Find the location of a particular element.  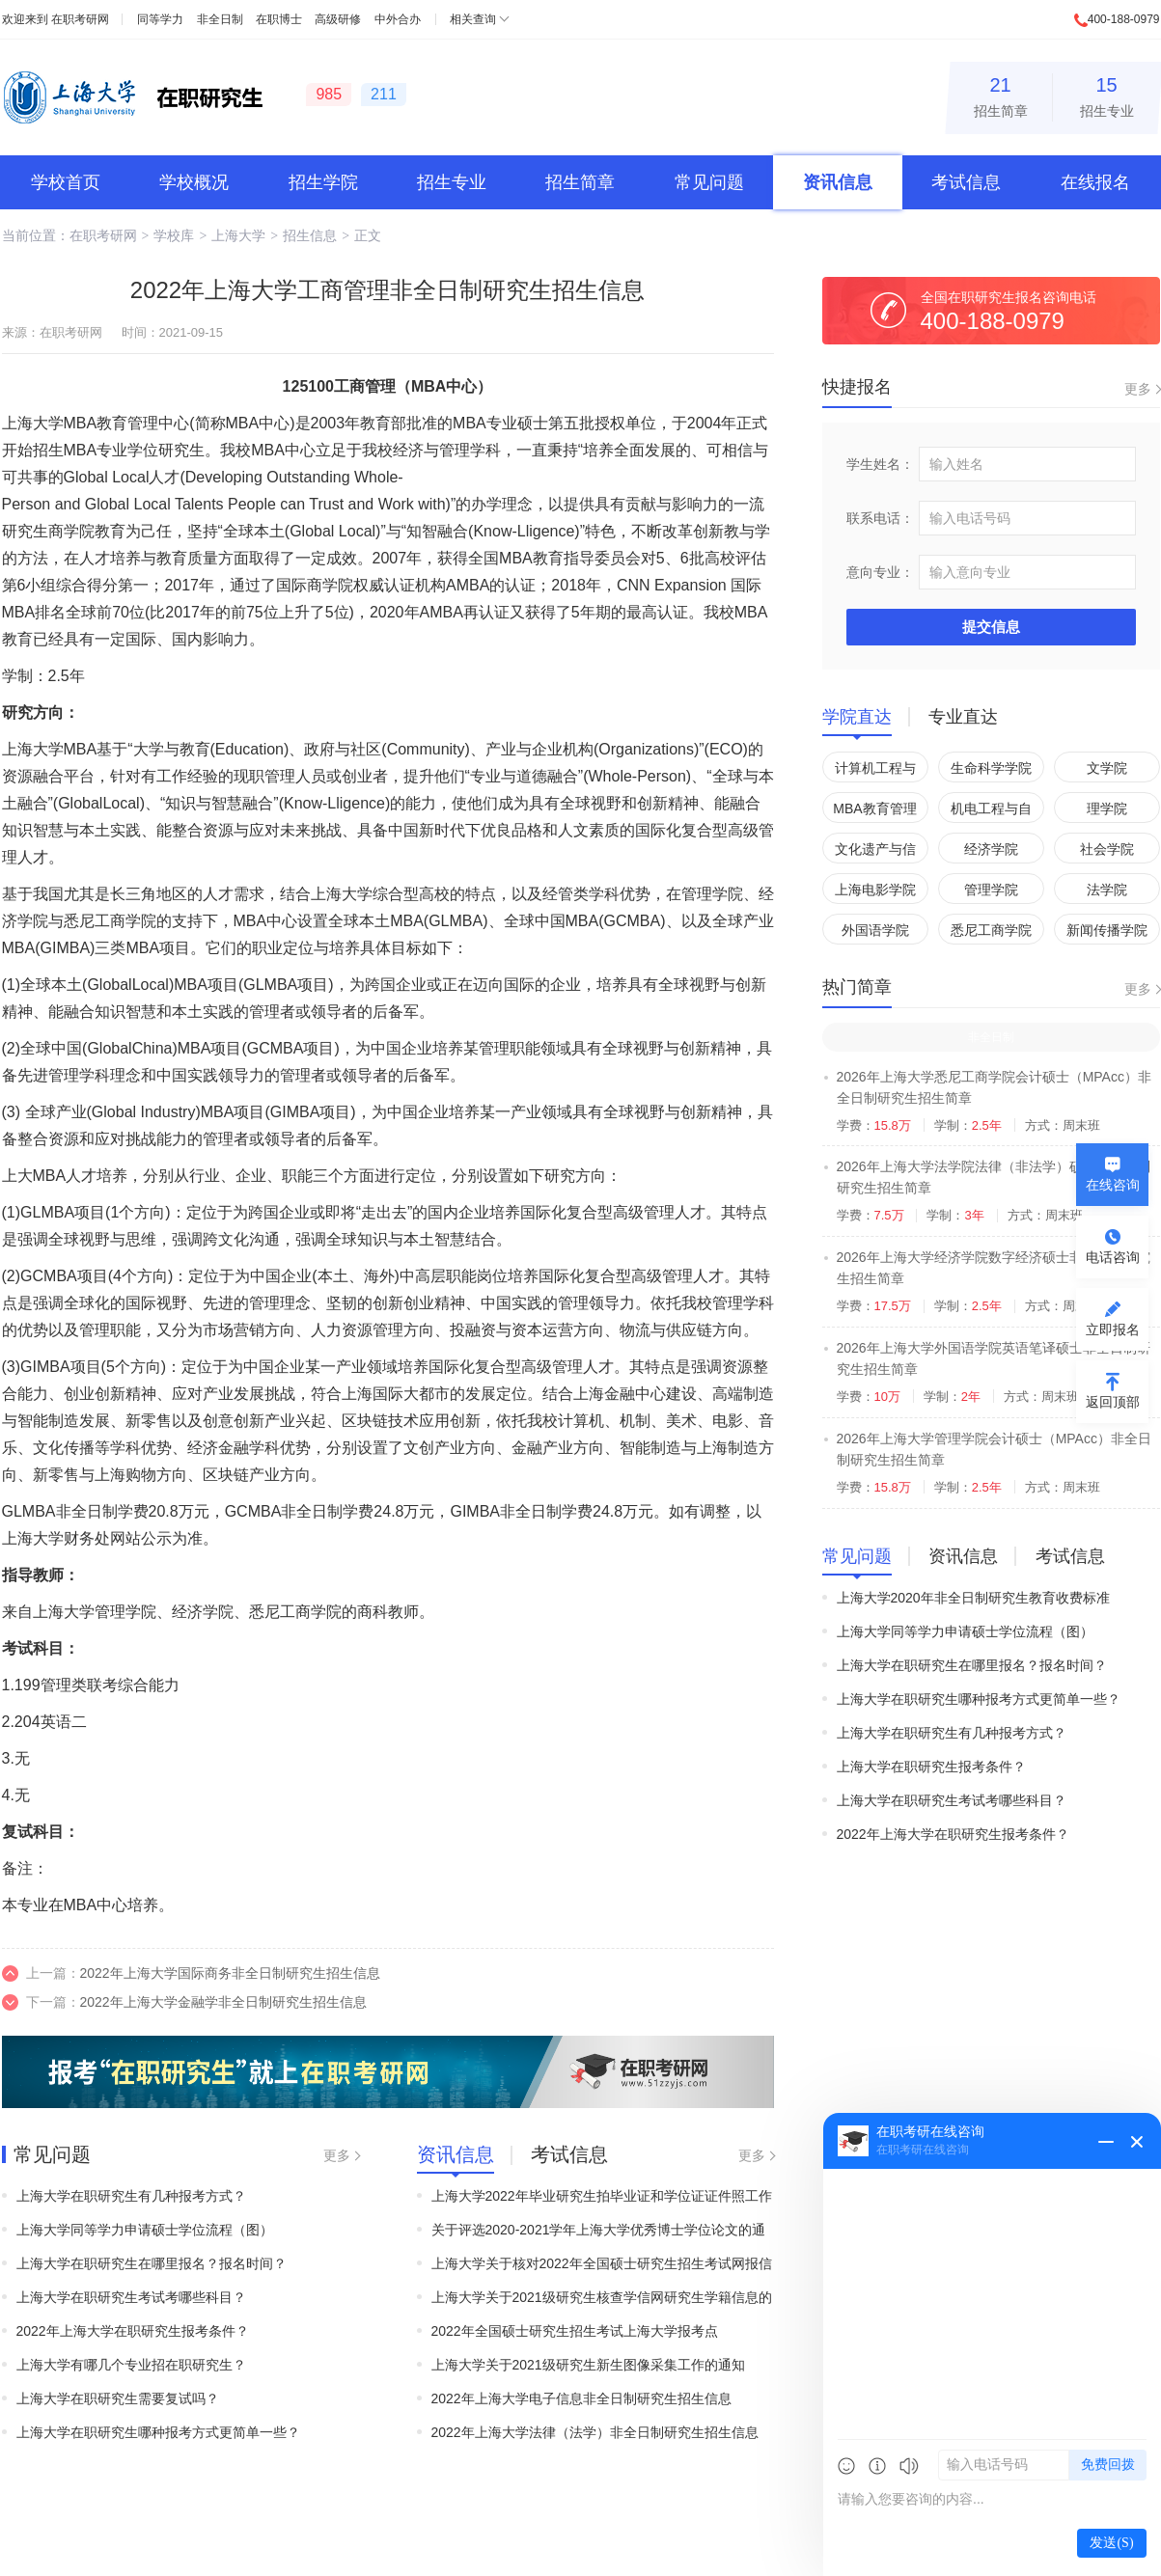

考试信息 is located at coordinates (966, 182).